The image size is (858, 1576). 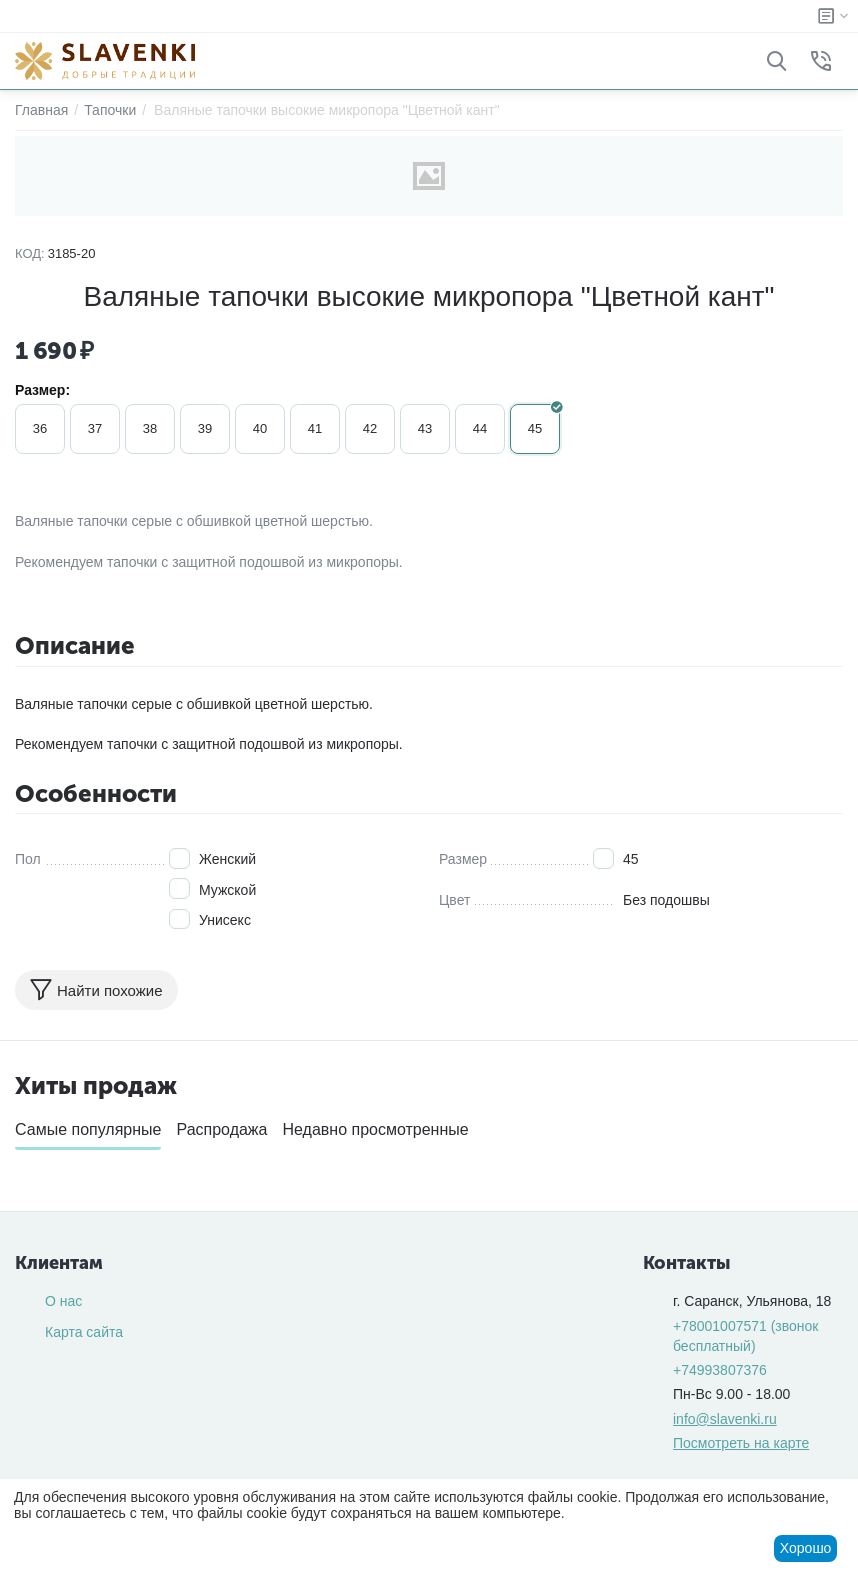 I want to click on Хорошо, so click(x=806, y=1548).